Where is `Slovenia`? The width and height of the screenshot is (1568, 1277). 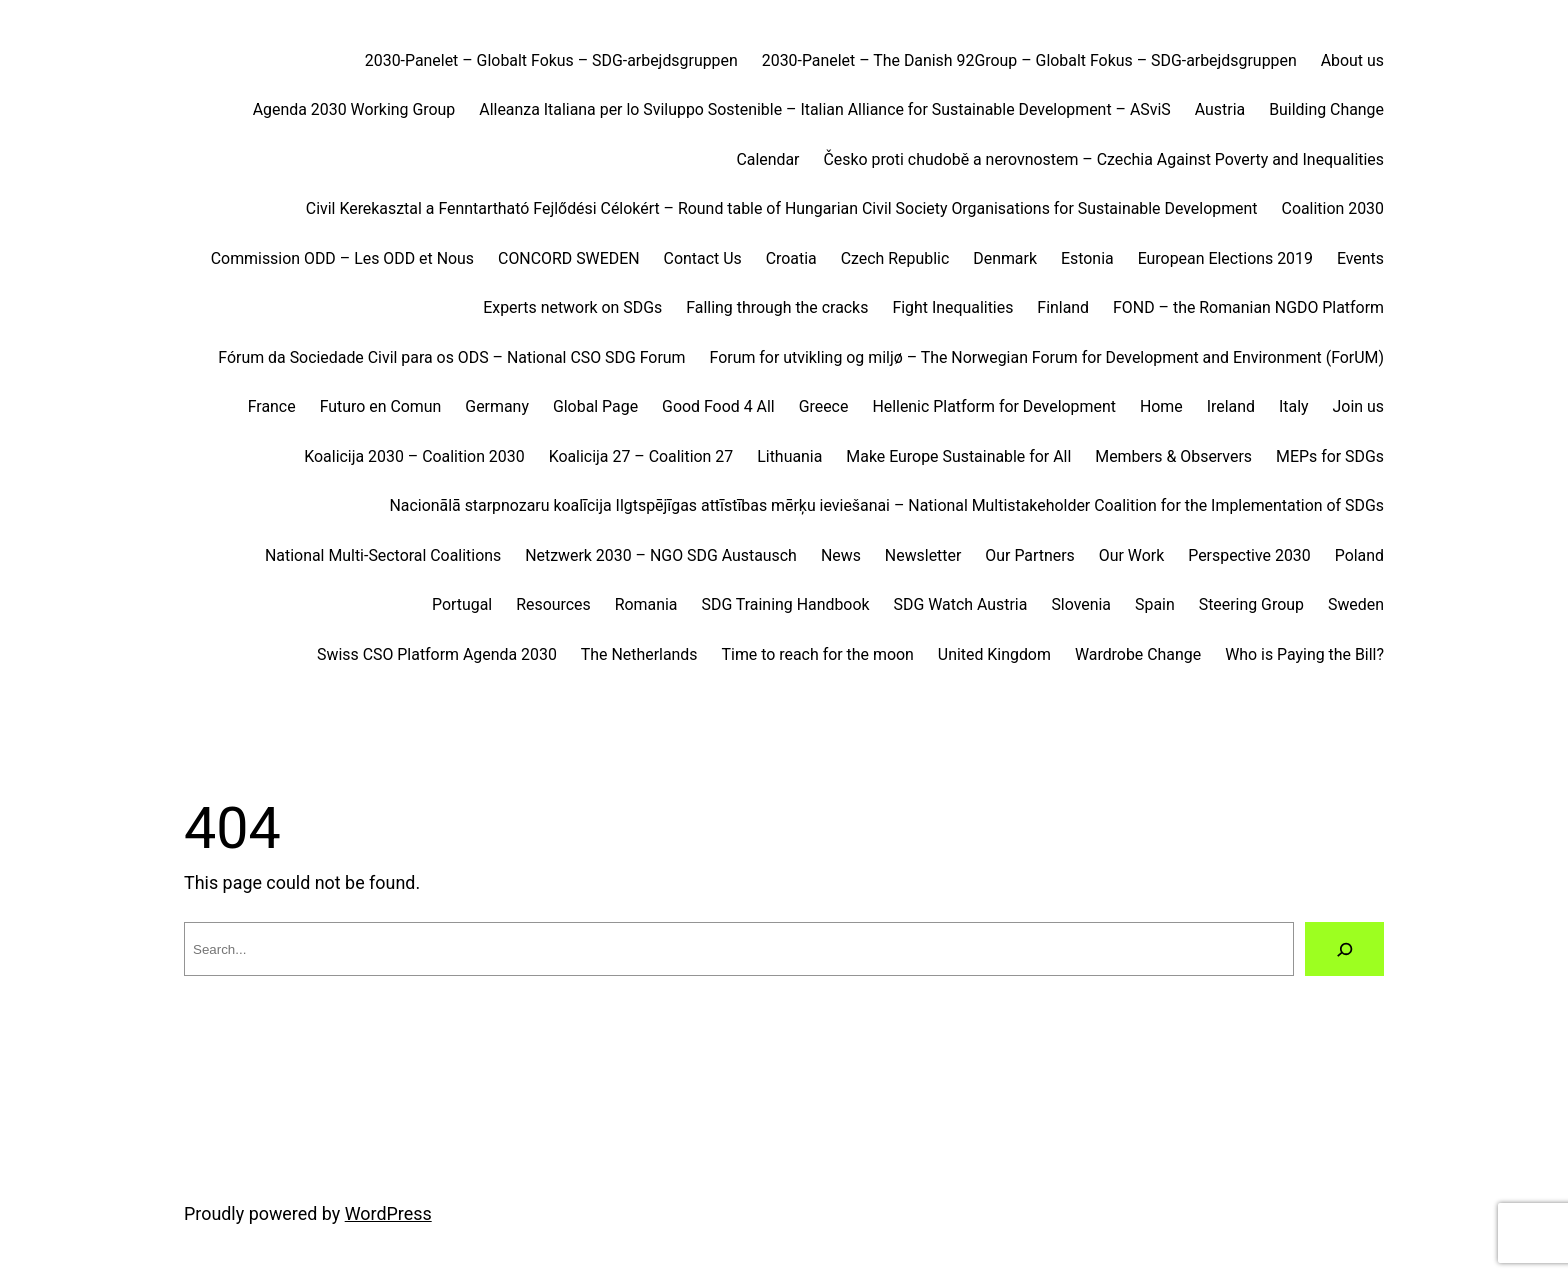 Slovenia is located at coordinates (1081, 604).